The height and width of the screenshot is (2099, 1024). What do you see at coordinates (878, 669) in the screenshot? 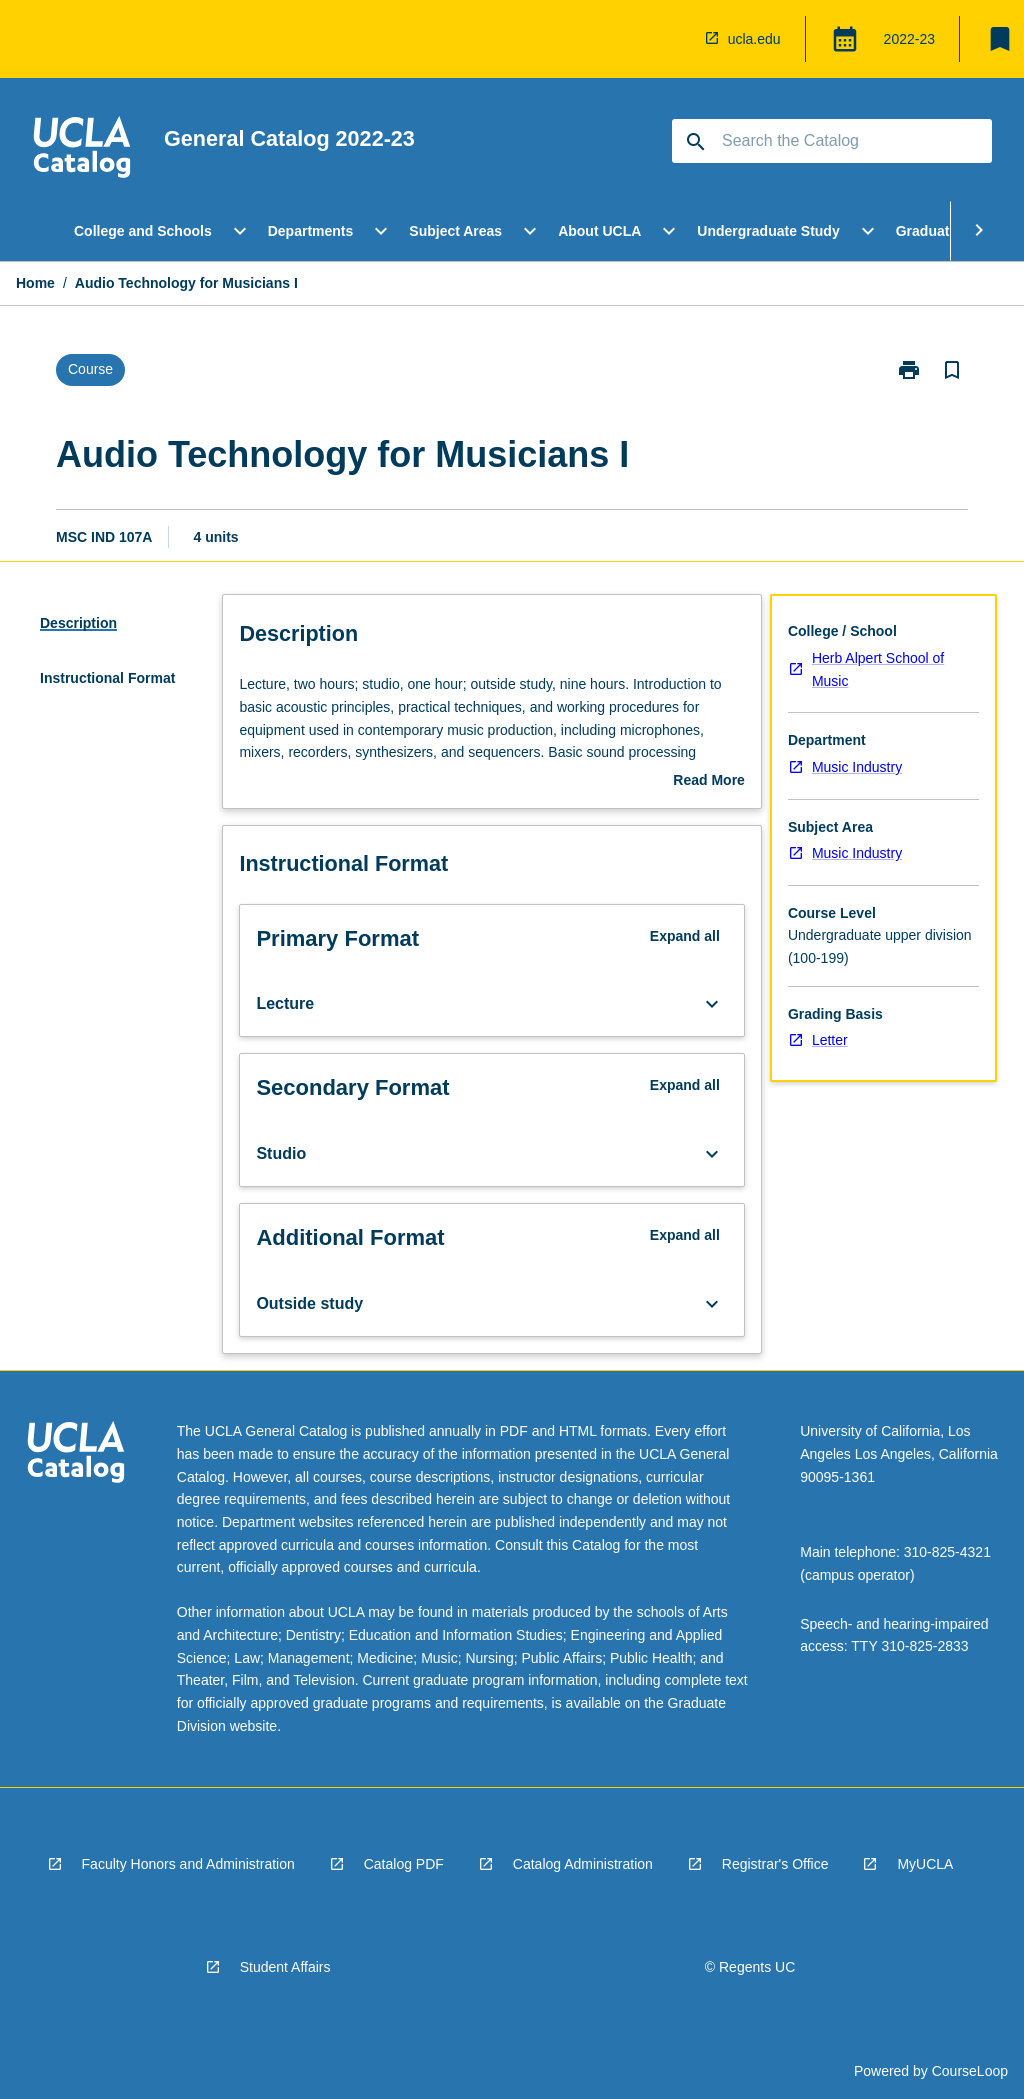
I see `Herb Alpert School of Music [navigation]` at bounding box center [878, 669].